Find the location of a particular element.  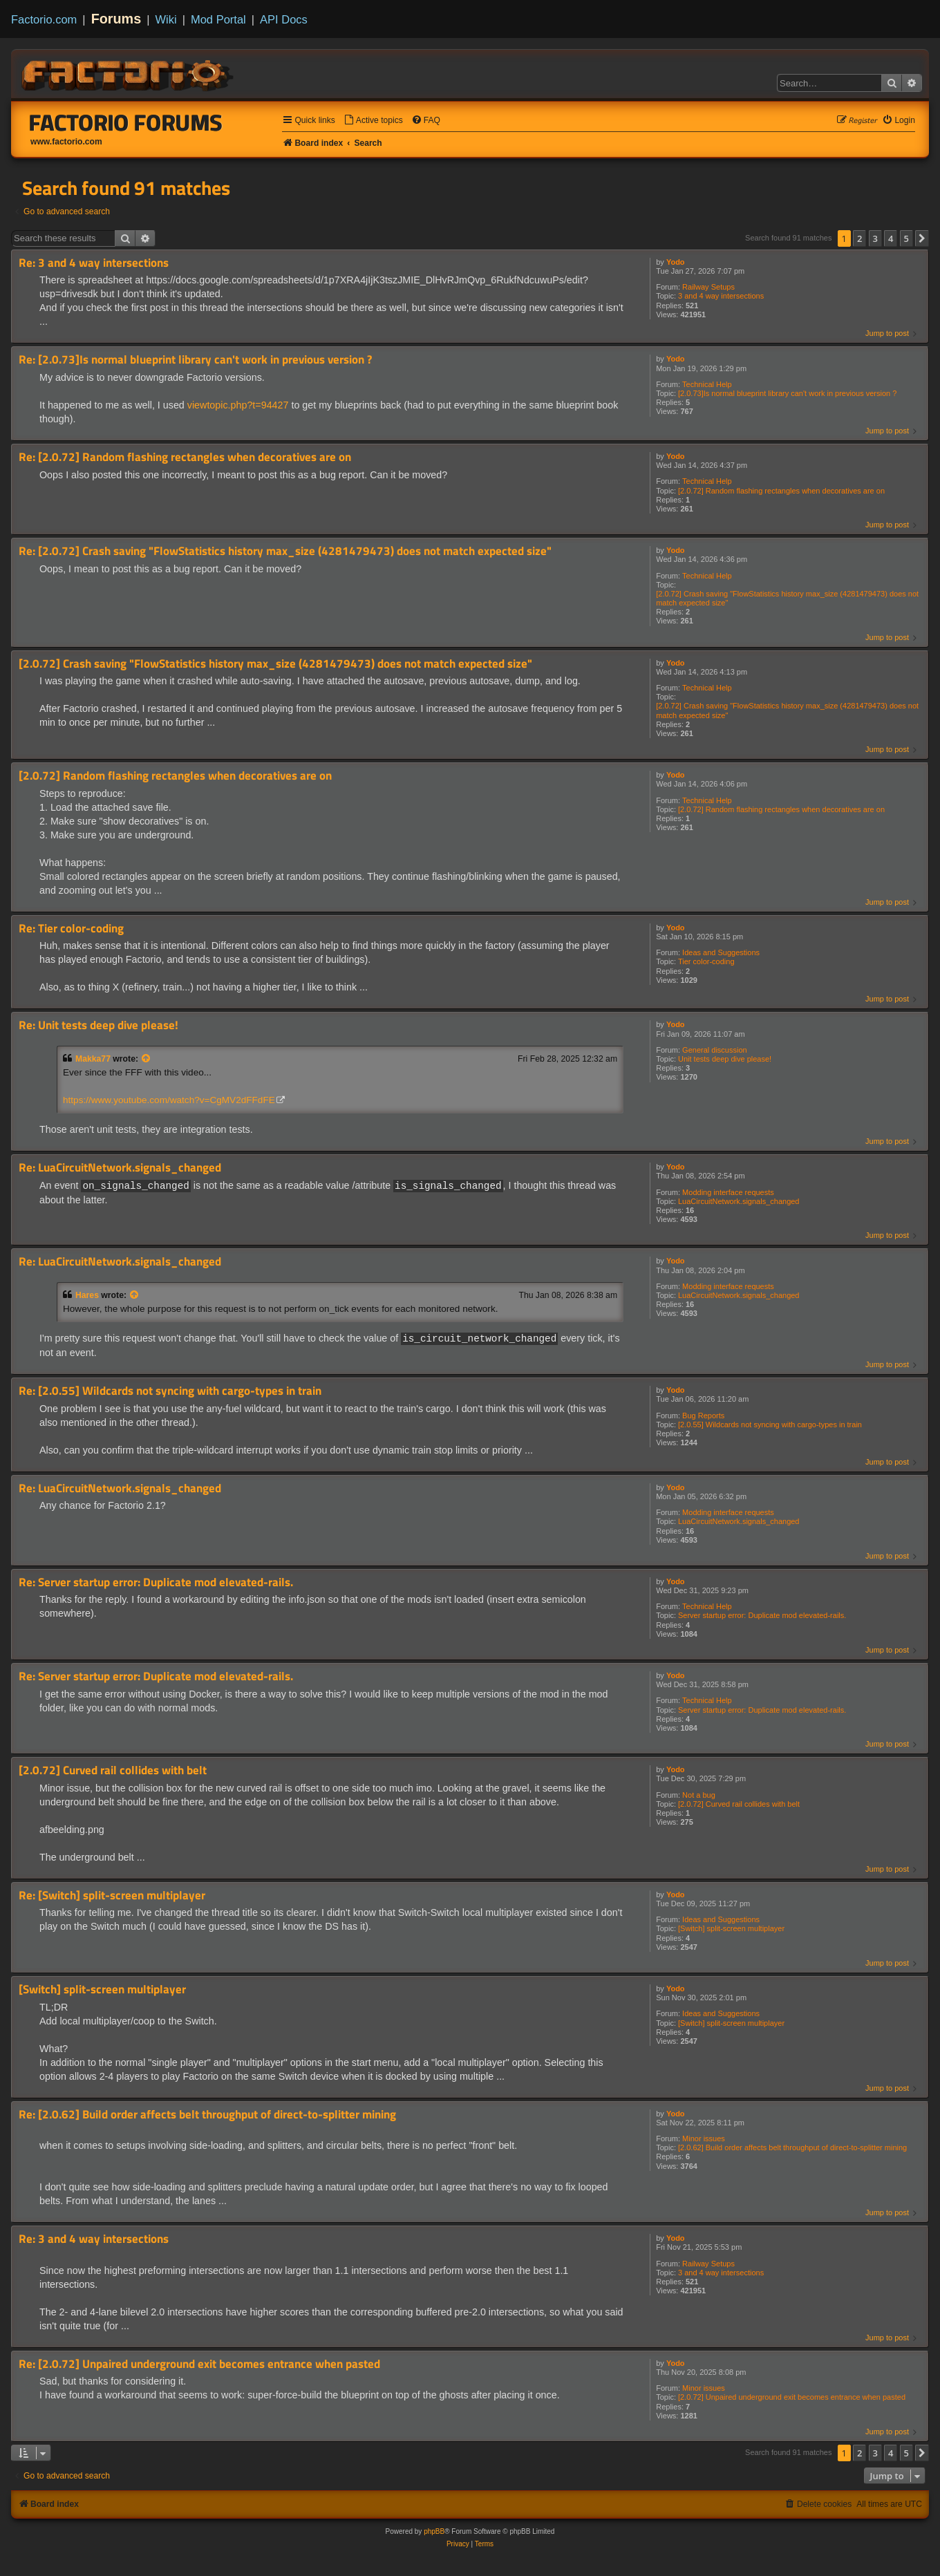

Re: [2.0.72] Crash saving "FlowStatistics history max_size (4281479473) does not match expected size" is located at coordinates (285, 551).